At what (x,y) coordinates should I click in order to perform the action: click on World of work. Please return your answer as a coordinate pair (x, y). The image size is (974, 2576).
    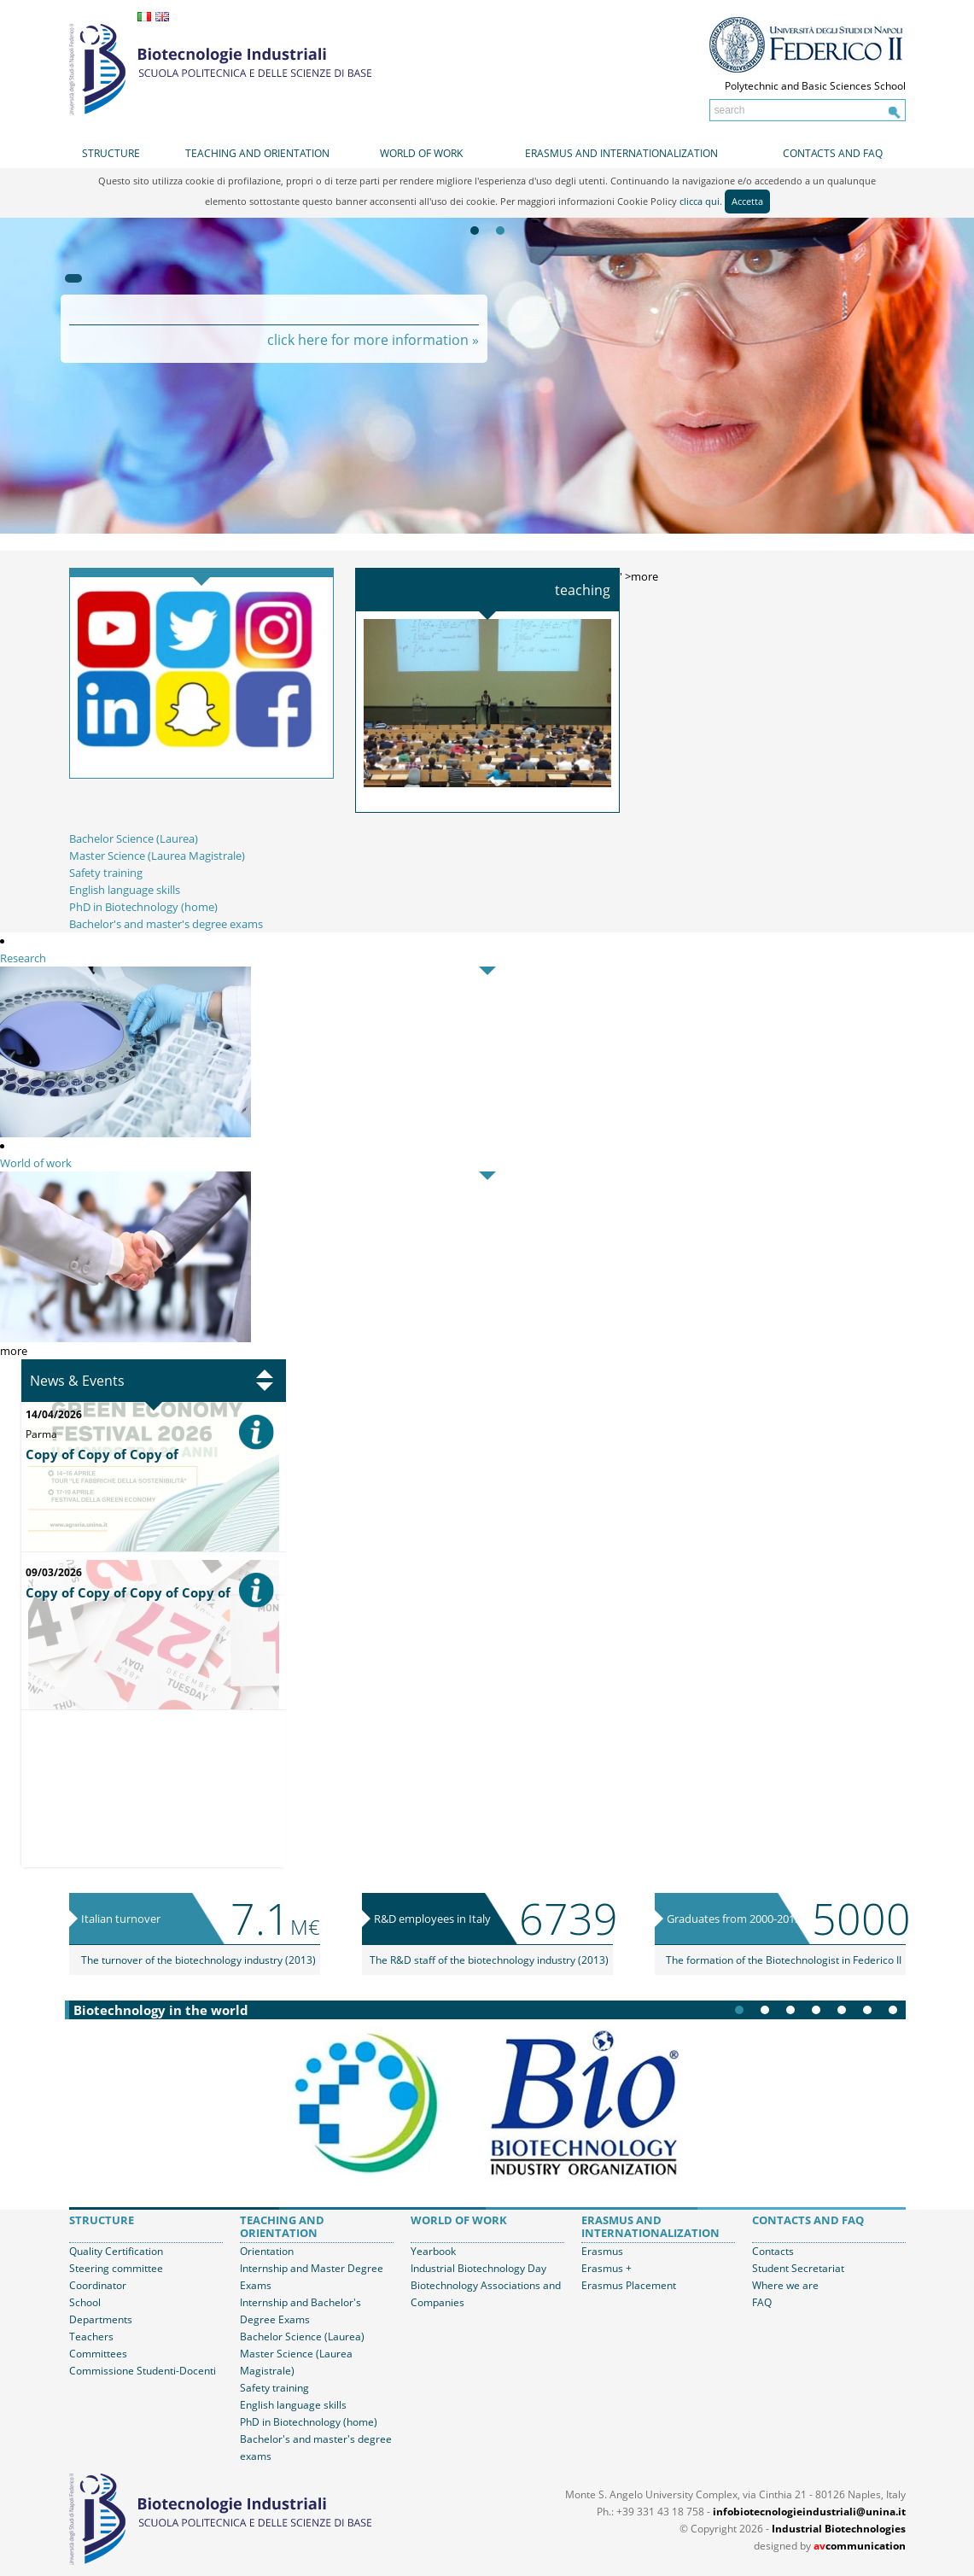
    Looking at the image, I should click on (421, 153).